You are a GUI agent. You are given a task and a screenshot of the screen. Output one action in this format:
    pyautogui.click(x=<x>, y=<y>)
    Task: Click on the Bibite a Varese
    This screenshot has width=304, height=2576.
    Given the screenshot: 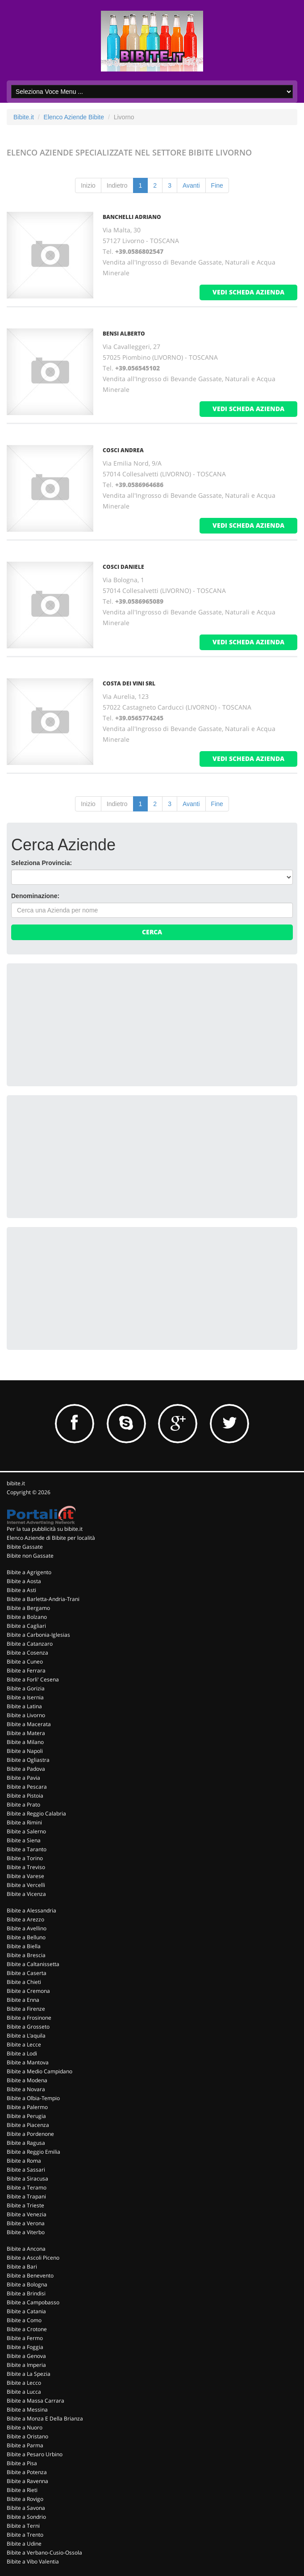 What is the action you would take?
    pyautogui.click(x=25, y=1876)
    